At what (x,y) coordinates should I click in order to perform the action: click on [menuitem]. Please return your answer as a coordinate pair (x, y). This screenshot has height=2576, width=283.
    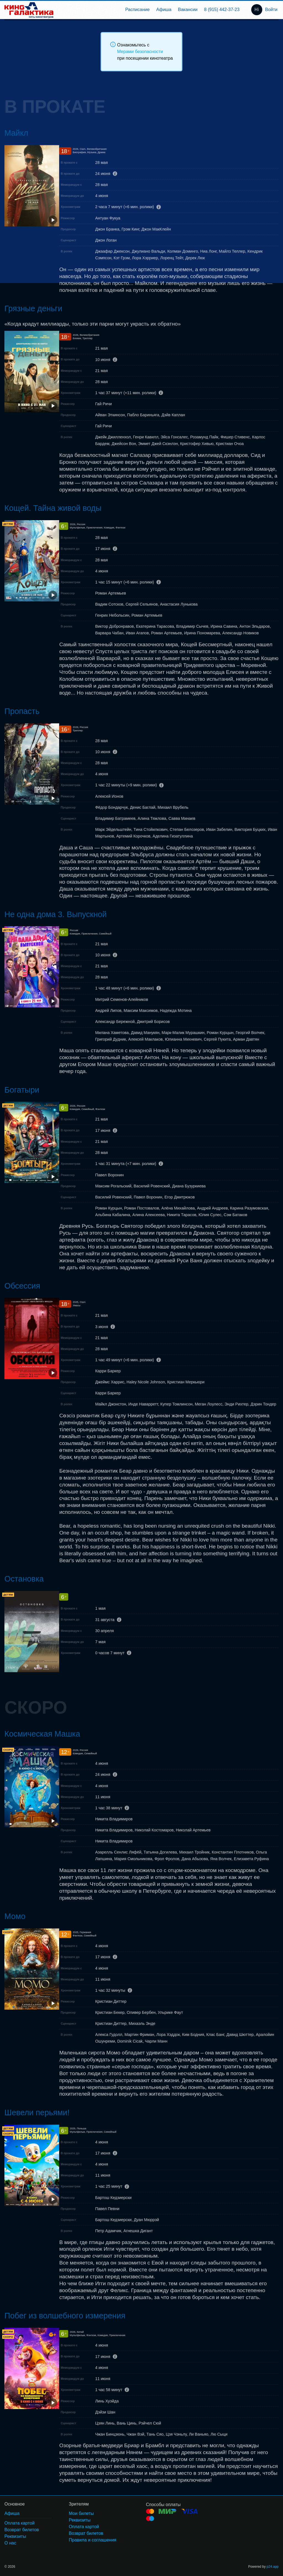
    Looking at the image, I should click on (137, 10).